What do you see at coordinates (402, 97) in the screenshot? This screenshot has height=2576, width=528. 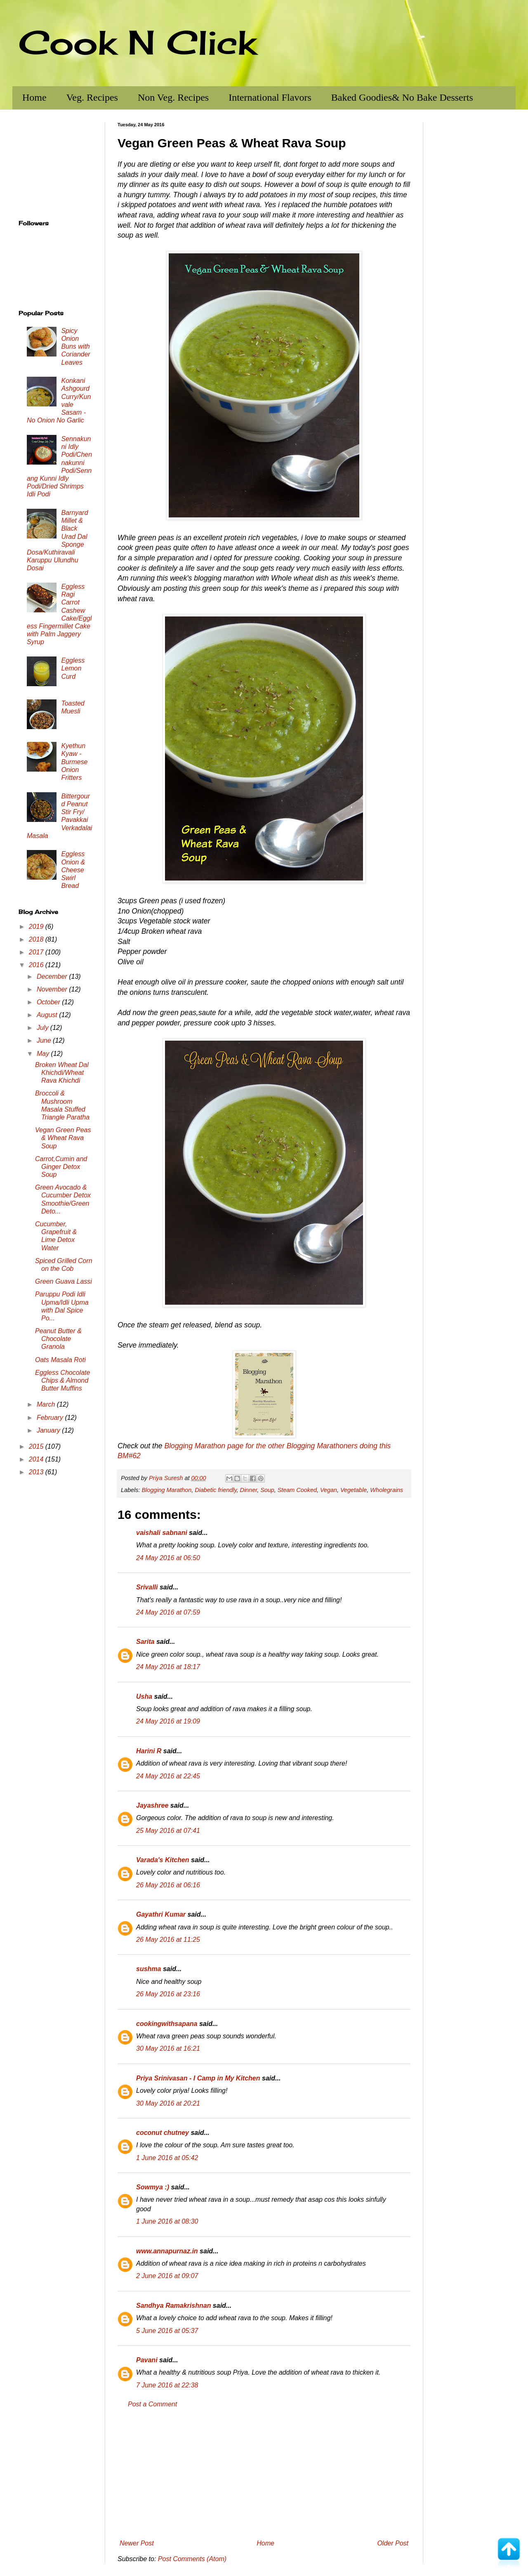 I see `Baked Goodies& No Bake Desserts` at bounding box center [402, 97].